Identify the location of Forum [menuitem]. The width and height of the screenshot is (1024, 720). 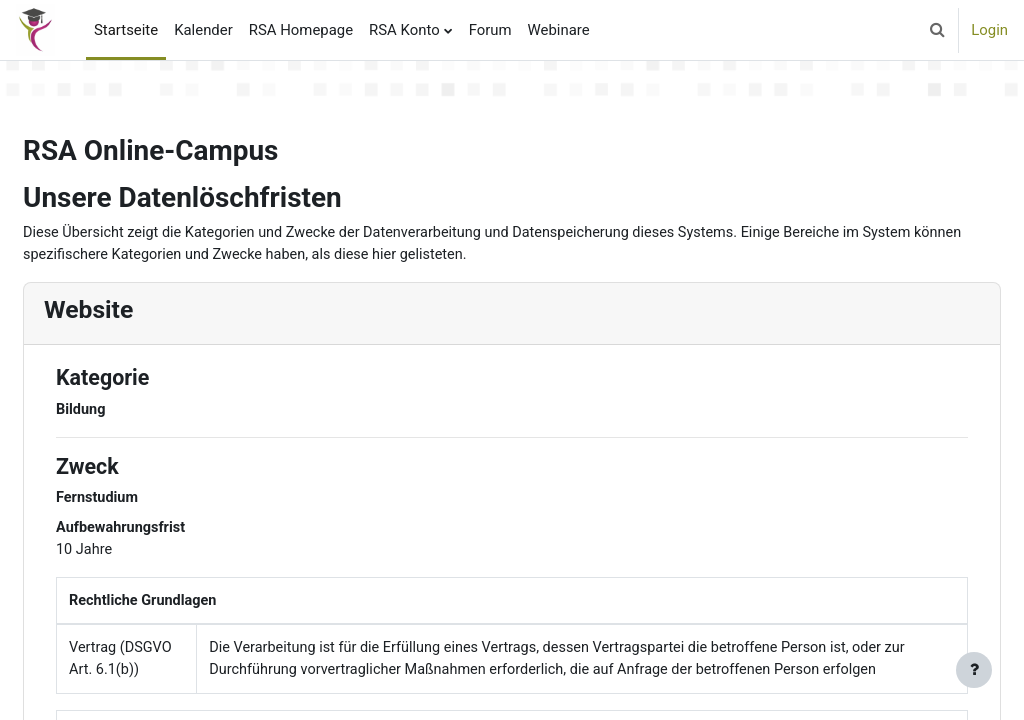
(490, 30).